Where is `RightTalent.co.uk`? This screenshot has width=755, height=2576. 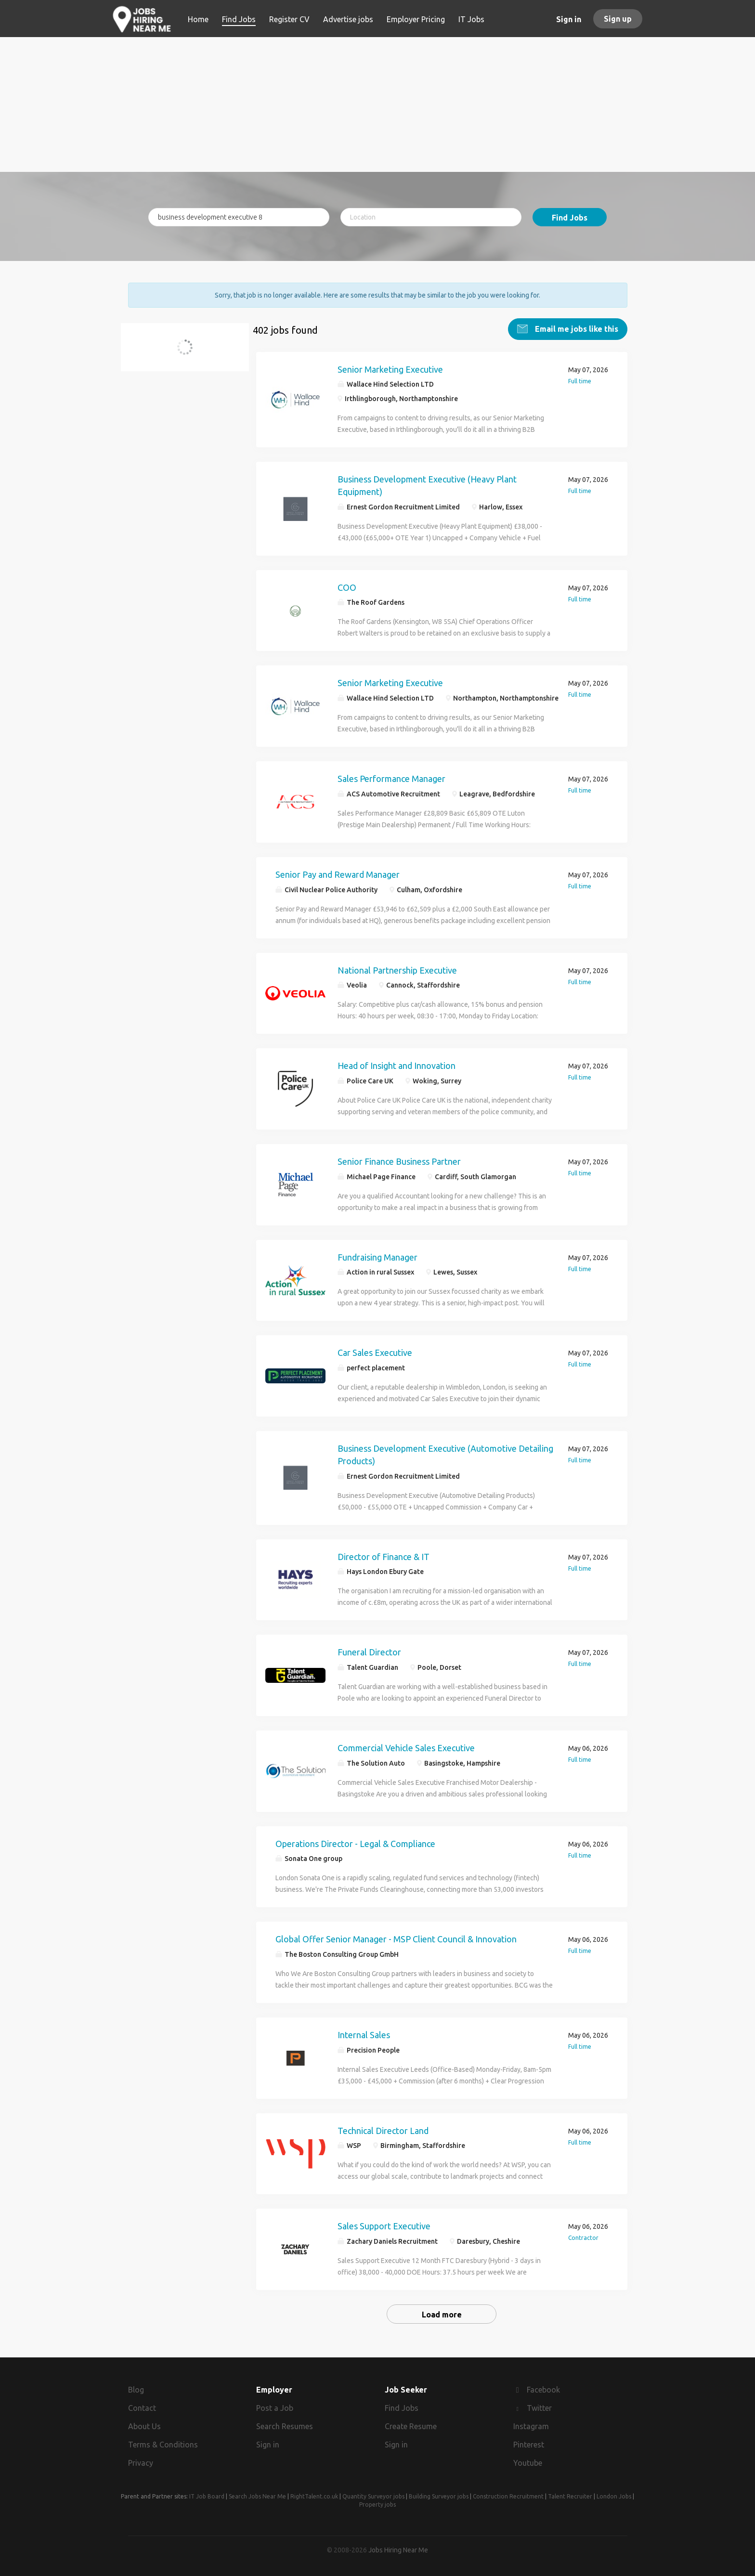 RightTalent.co.uk is located at coordinates (314, 2496).